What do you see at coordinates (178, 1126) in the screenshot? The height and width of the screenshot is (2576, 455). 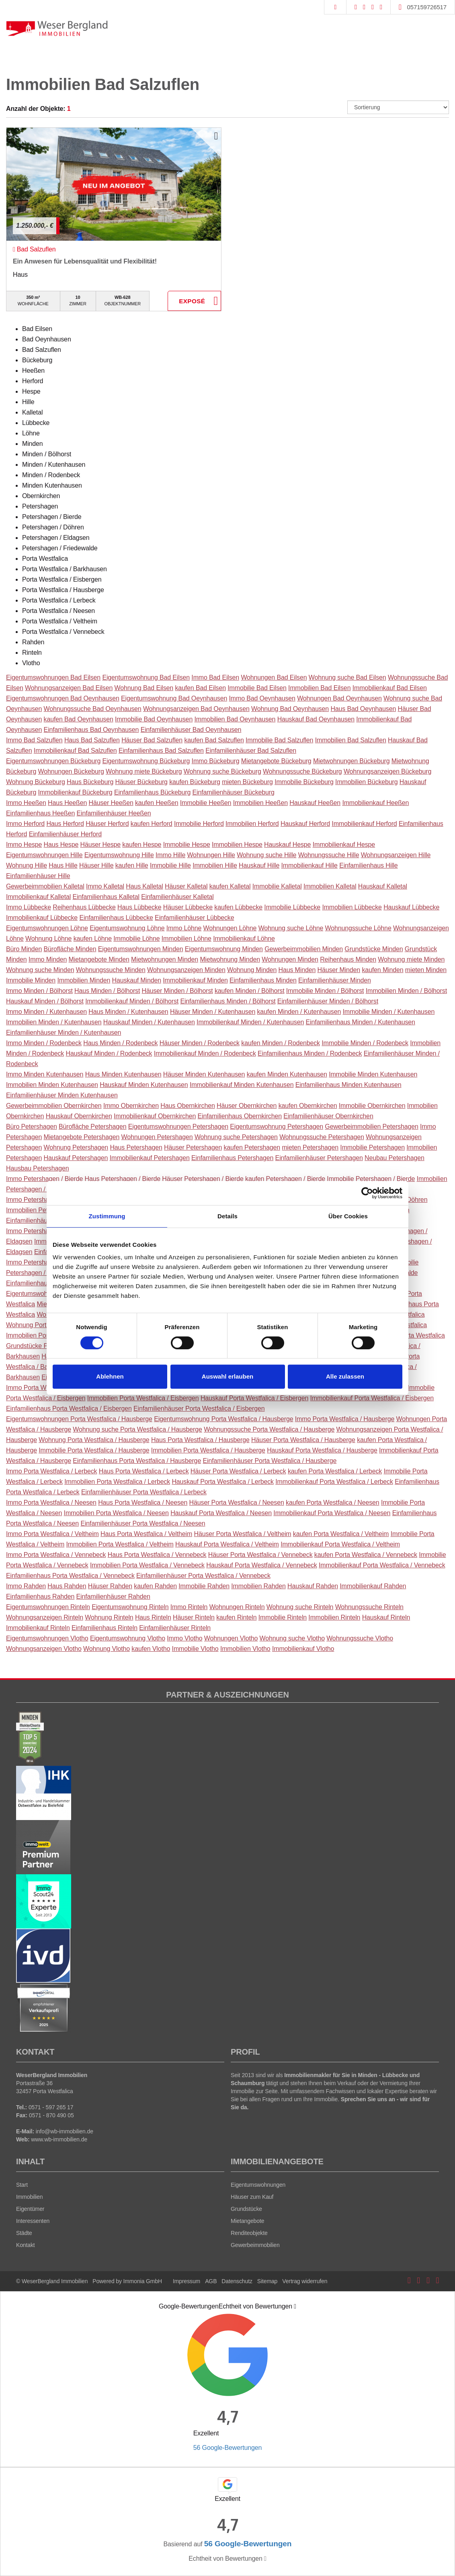 I see `Eigentumswohnungen Petershagen` at bounding box center [178, 1126].